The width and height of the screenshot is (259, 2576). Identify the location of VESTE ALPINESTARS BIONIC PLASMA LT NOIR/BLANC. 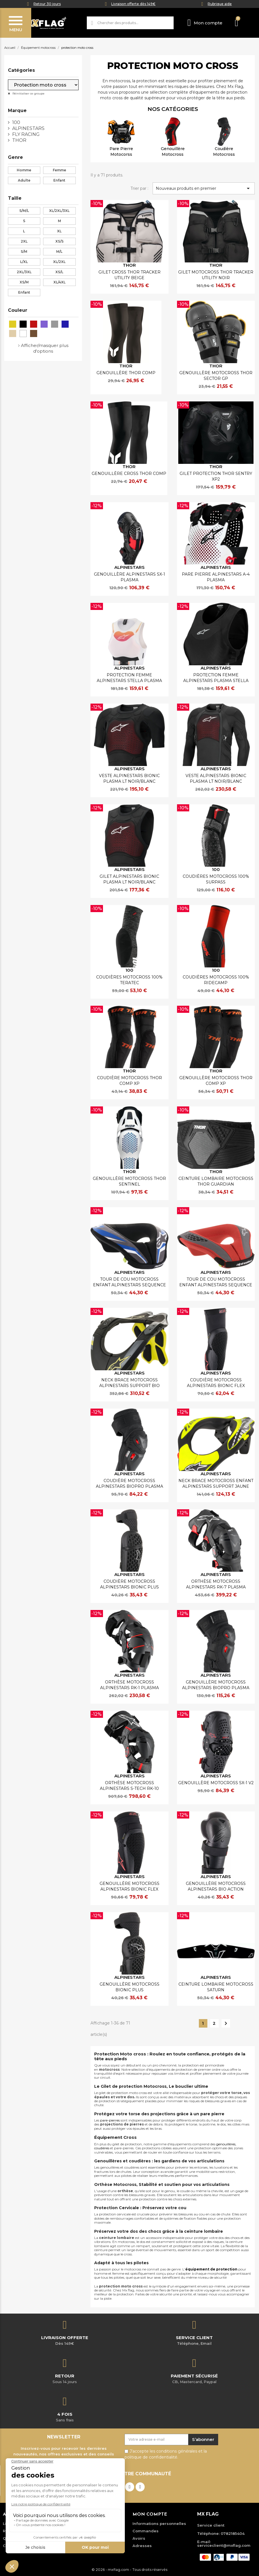
(129, 778).